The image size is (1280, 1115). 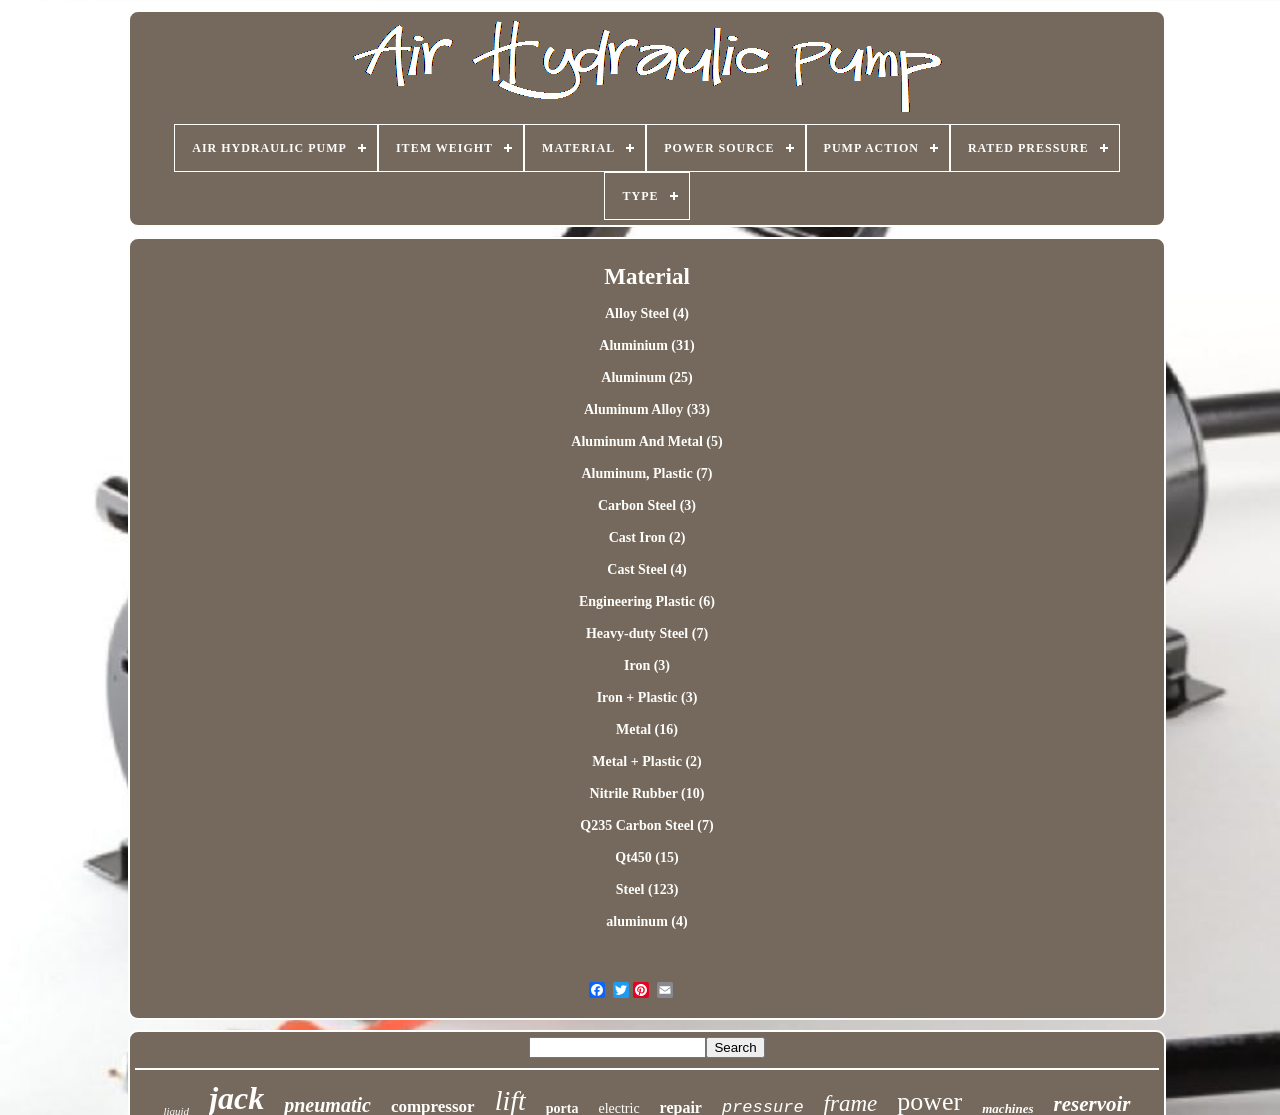 I want to click on Nitrile Rubber (10), so click(x=647, y=793).